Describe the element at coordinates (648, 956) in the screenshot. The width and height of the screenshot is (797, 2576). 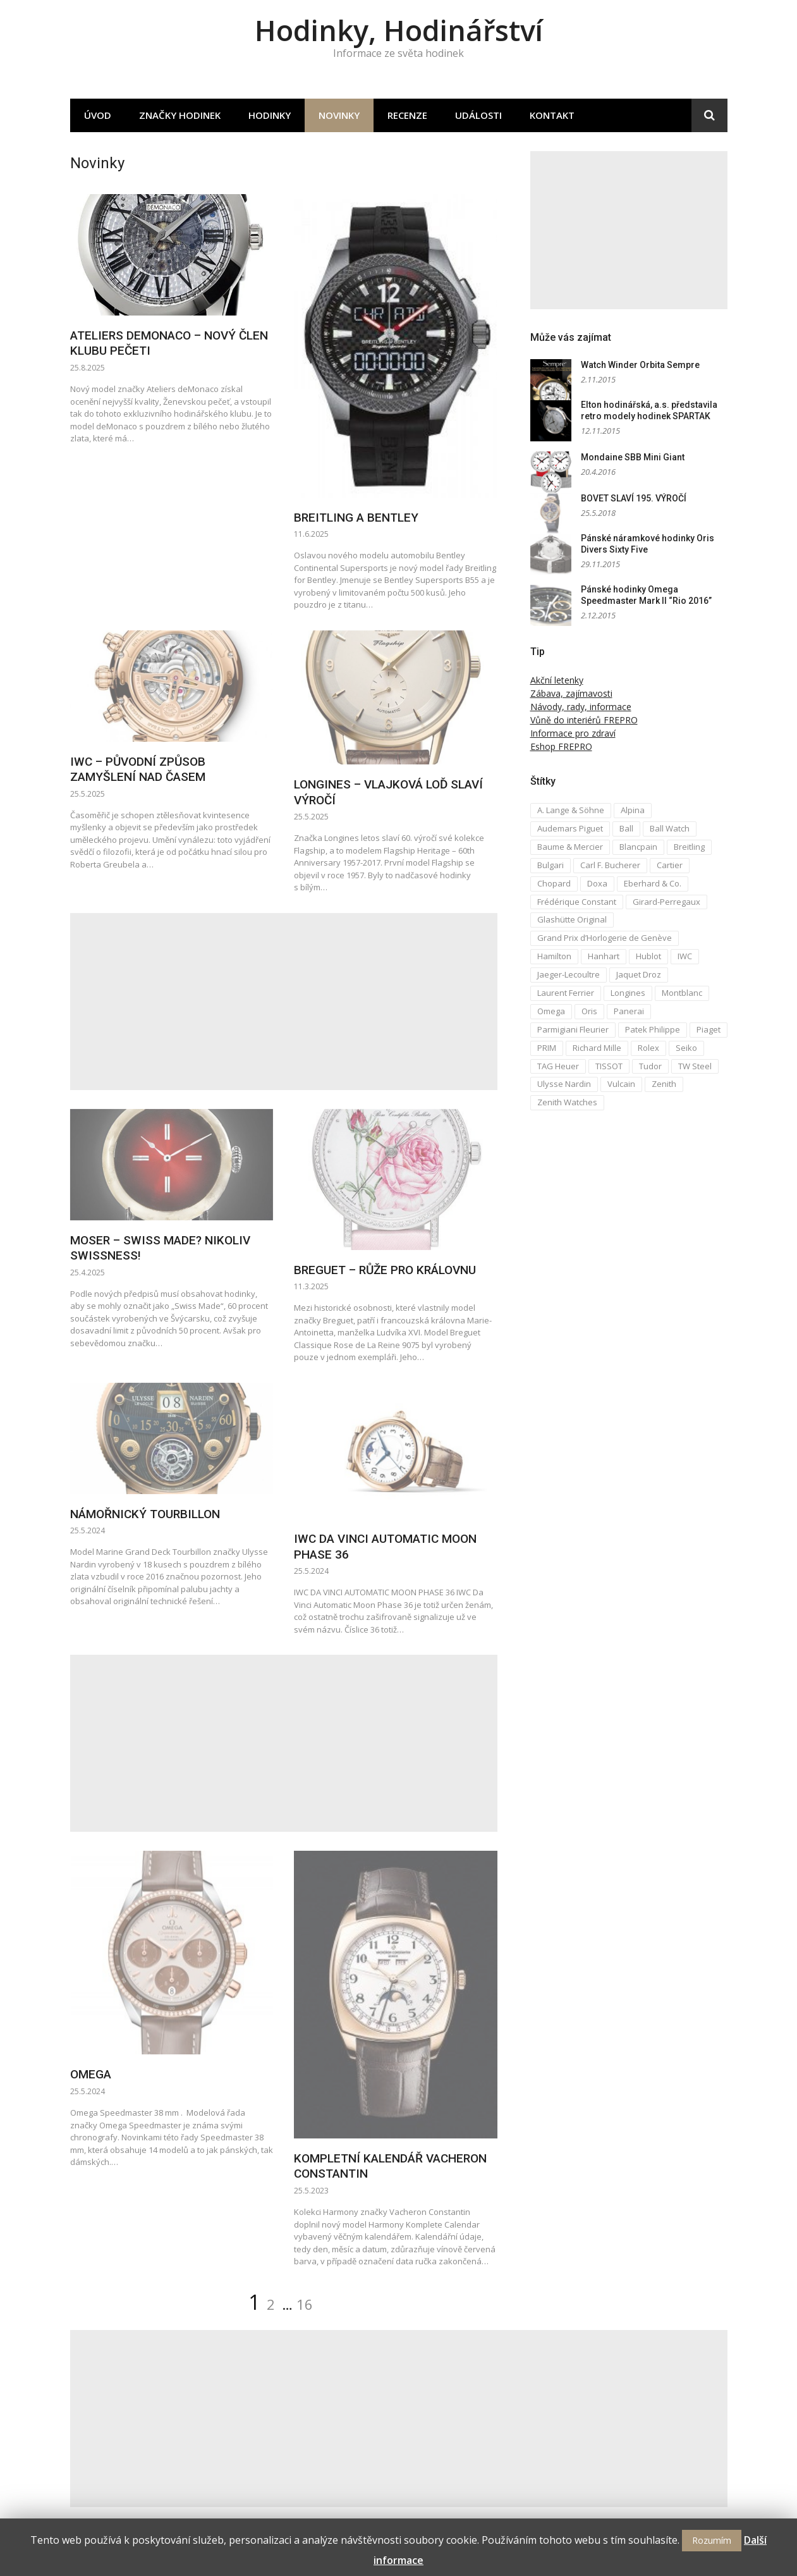
I see `Hublot [Hublot (4 položky)]` at that location.